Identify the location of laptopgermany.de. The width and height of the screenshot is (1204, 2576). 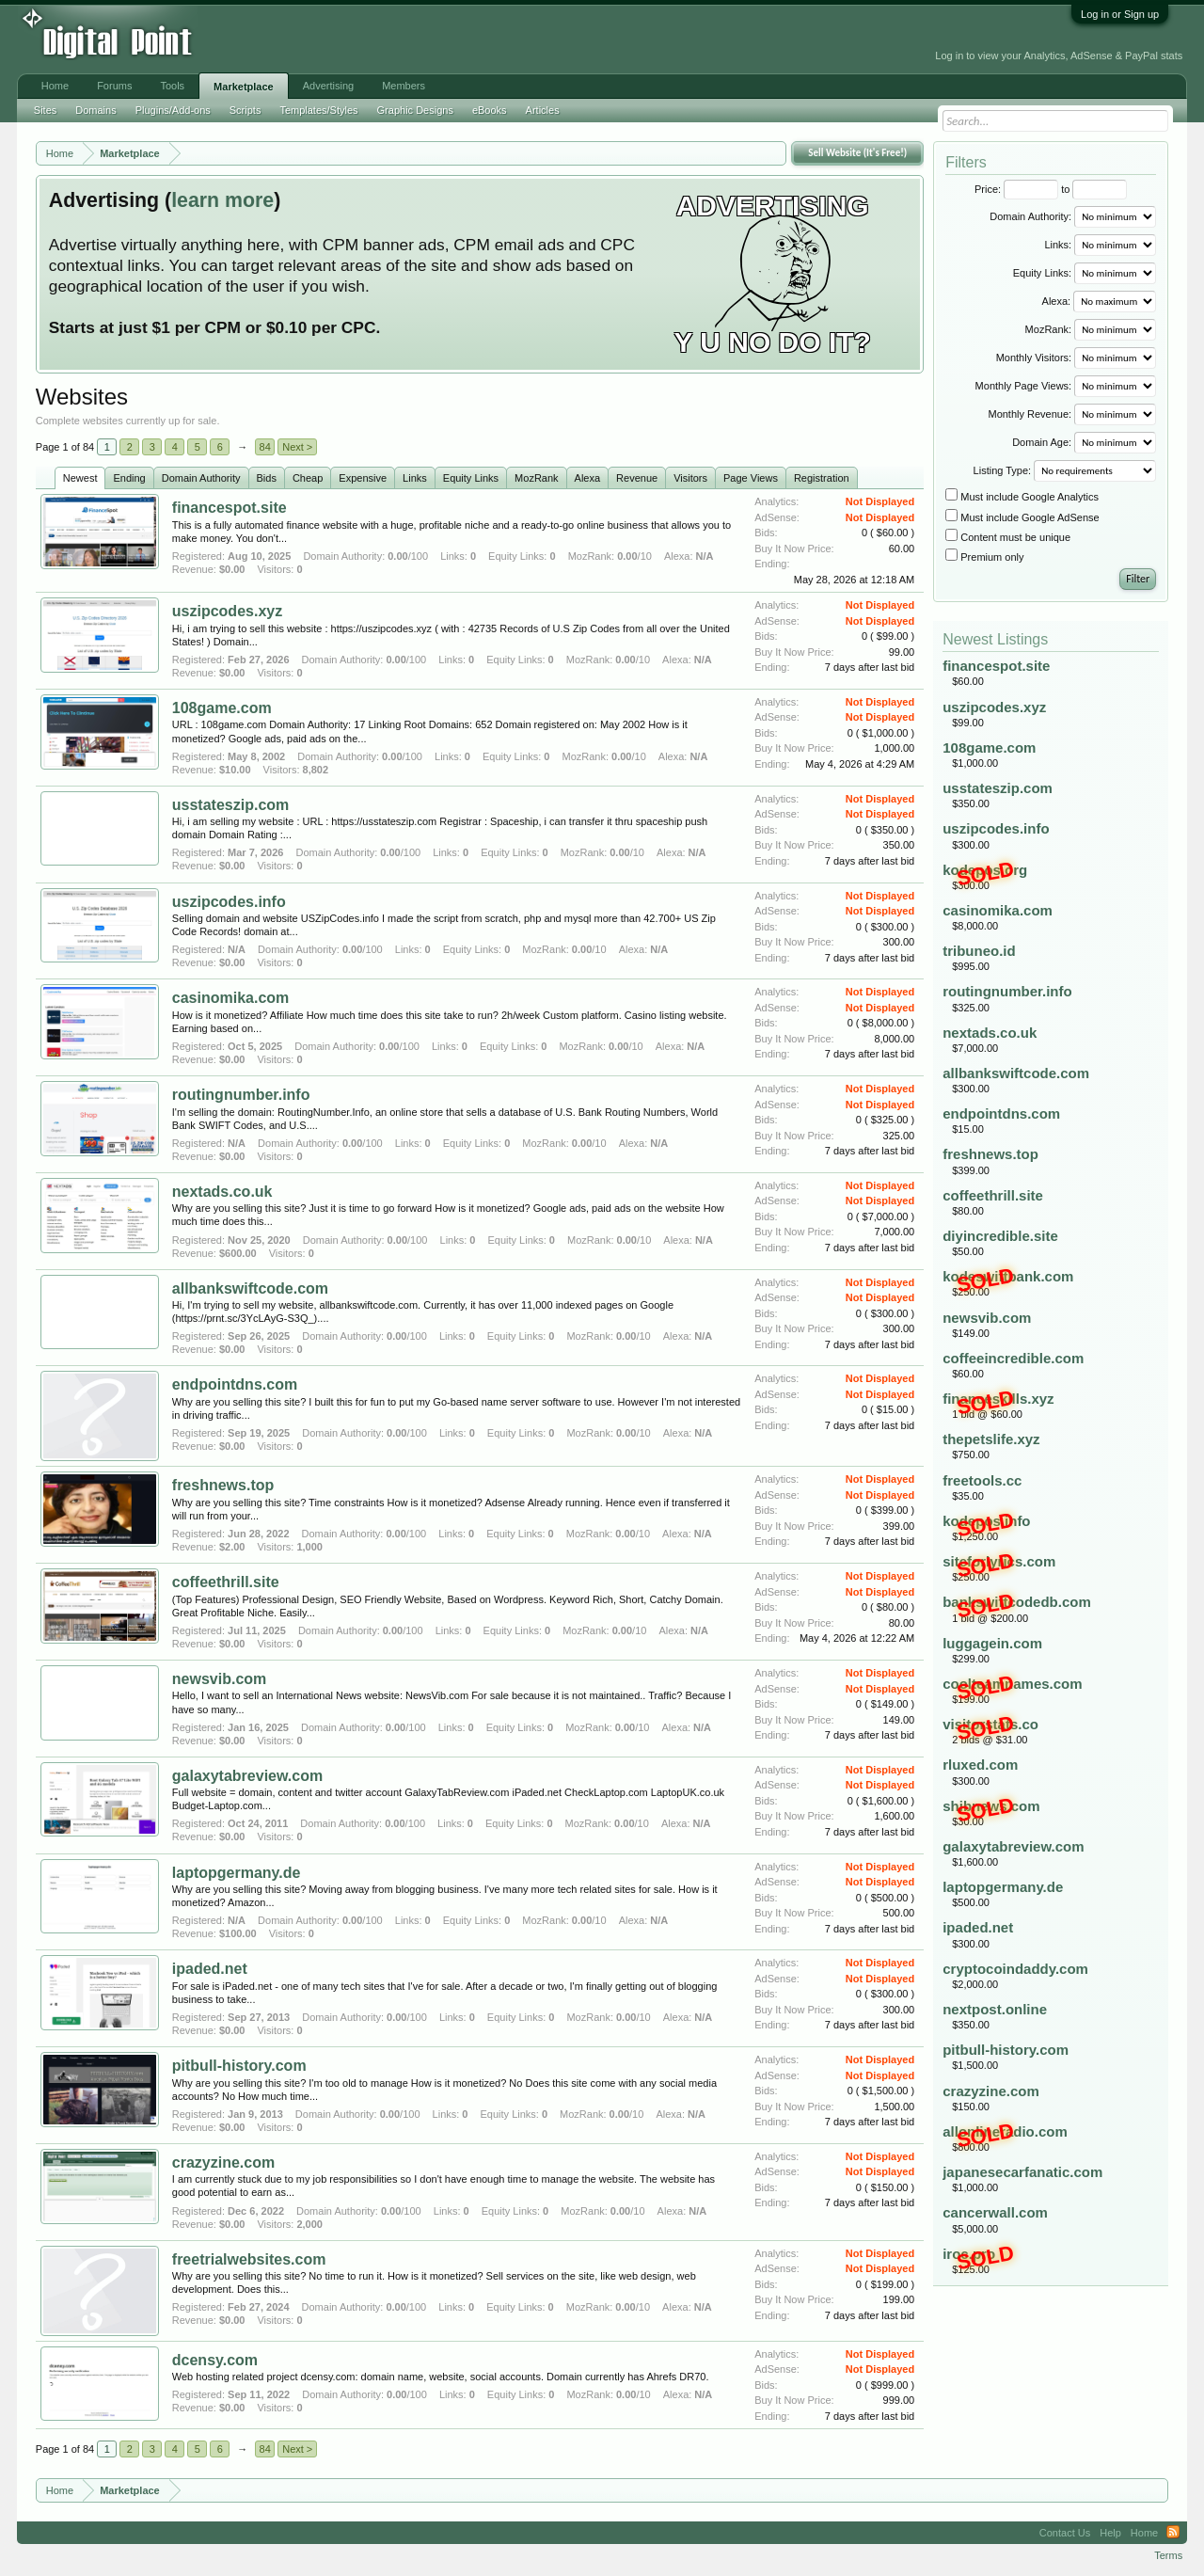
(236, 1873).